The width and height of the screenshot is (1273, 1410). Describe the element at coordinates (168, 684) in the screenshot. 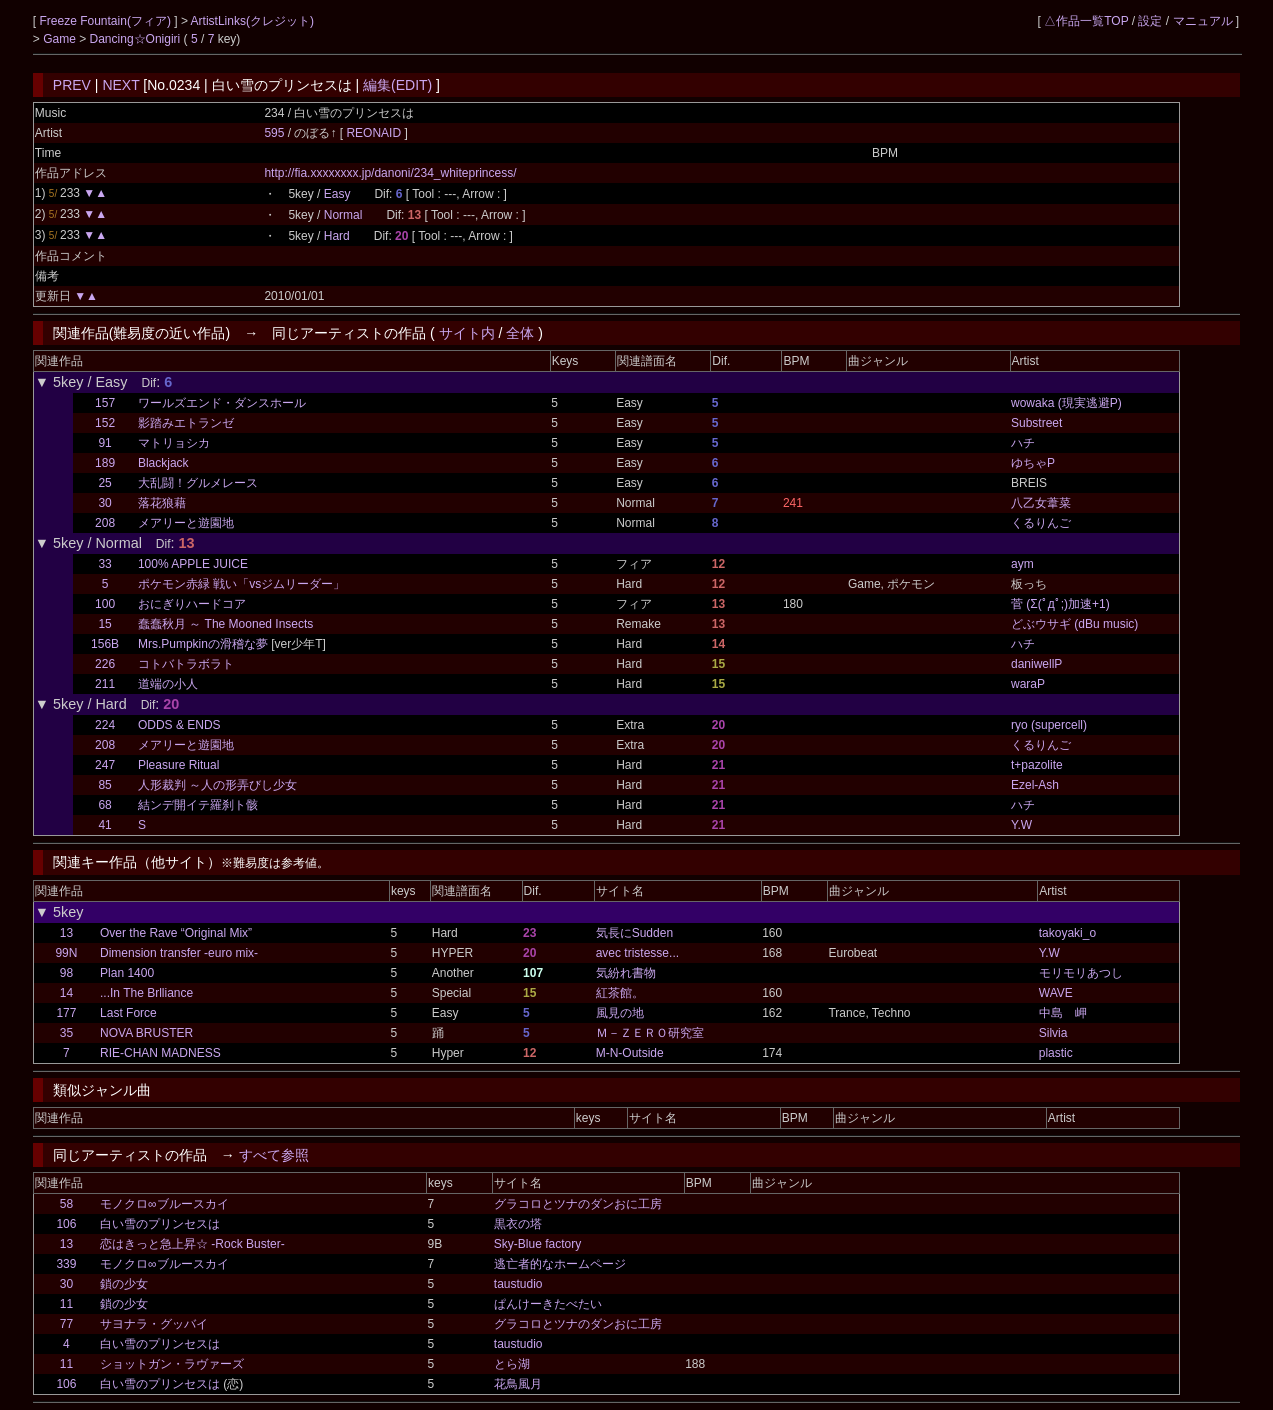

I see `道端の小人` at that location.